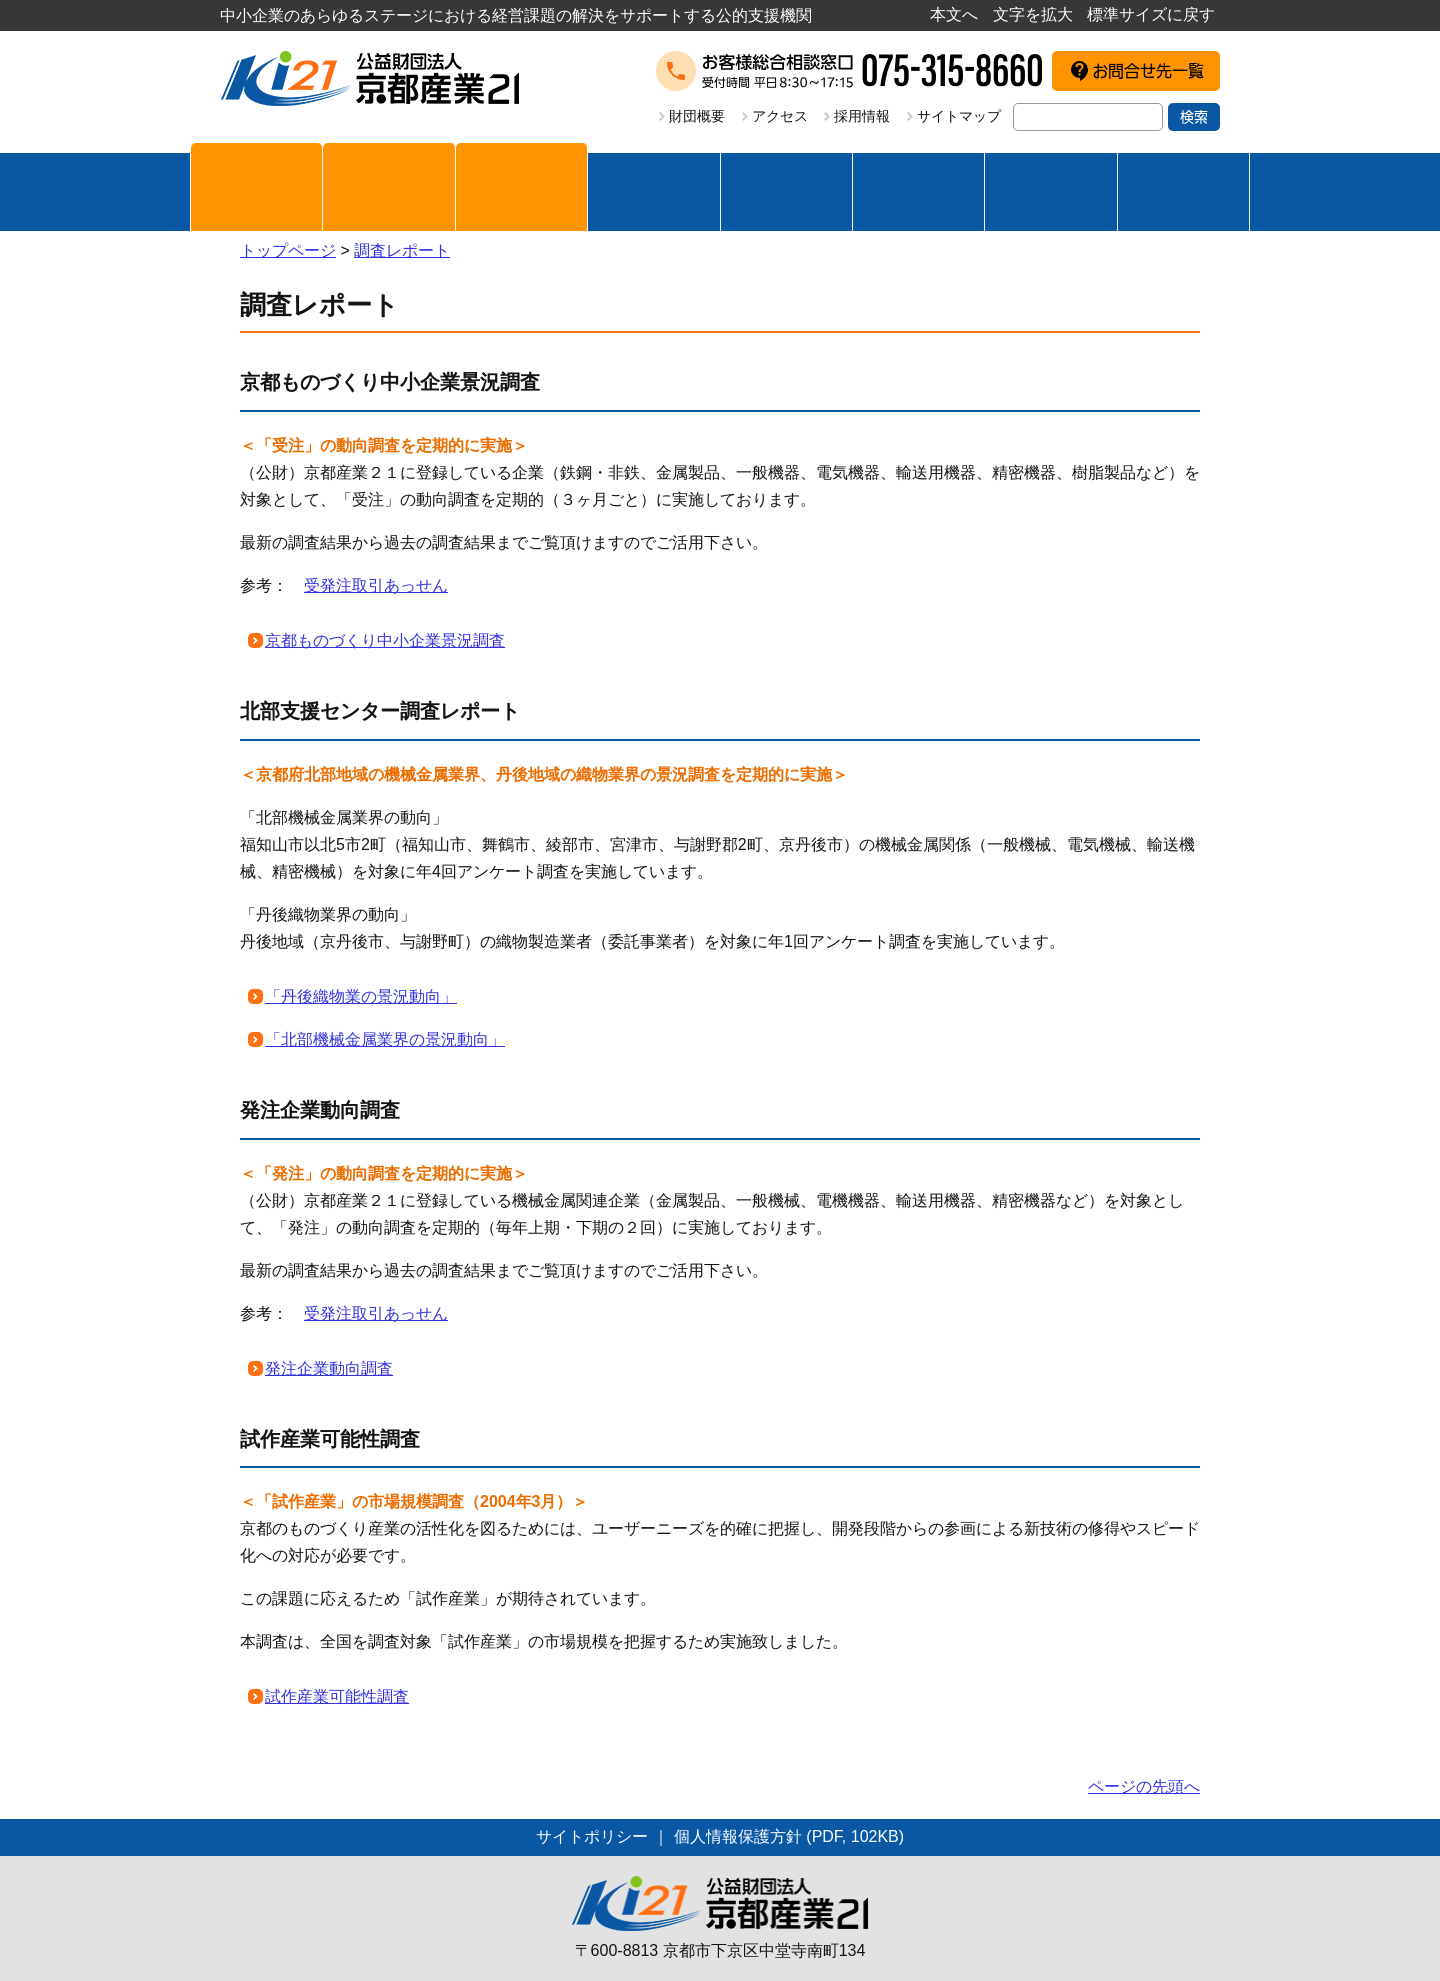 Image resolution: width=1440 pixels, height=1981 pixels. What do you see at coordinates (385, 640) in the screenshot?
I see `京都ものづくり中小企業景況調査` at bounding box center [385, 640].